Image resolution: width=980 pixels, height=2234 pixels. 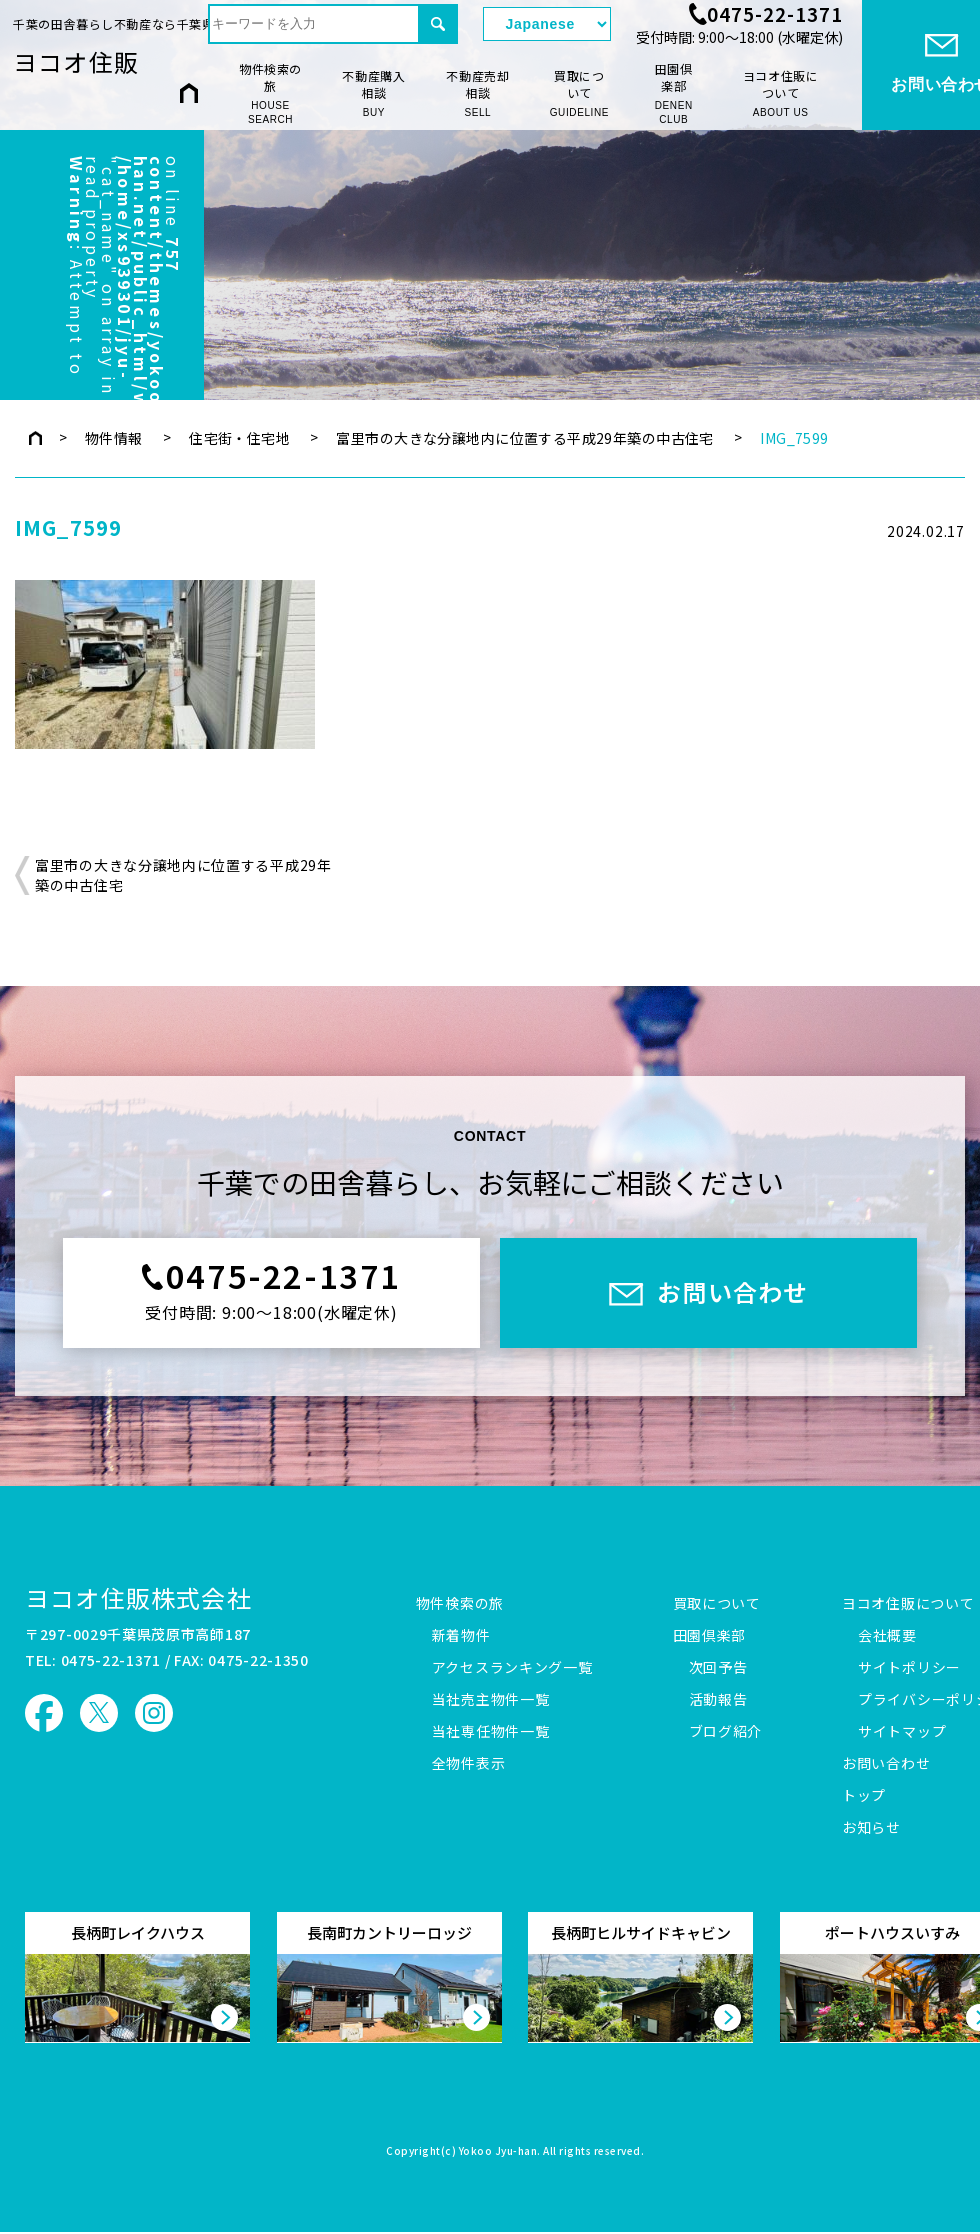 I want to click on 全物件表示, so click(x=469, y=1764).